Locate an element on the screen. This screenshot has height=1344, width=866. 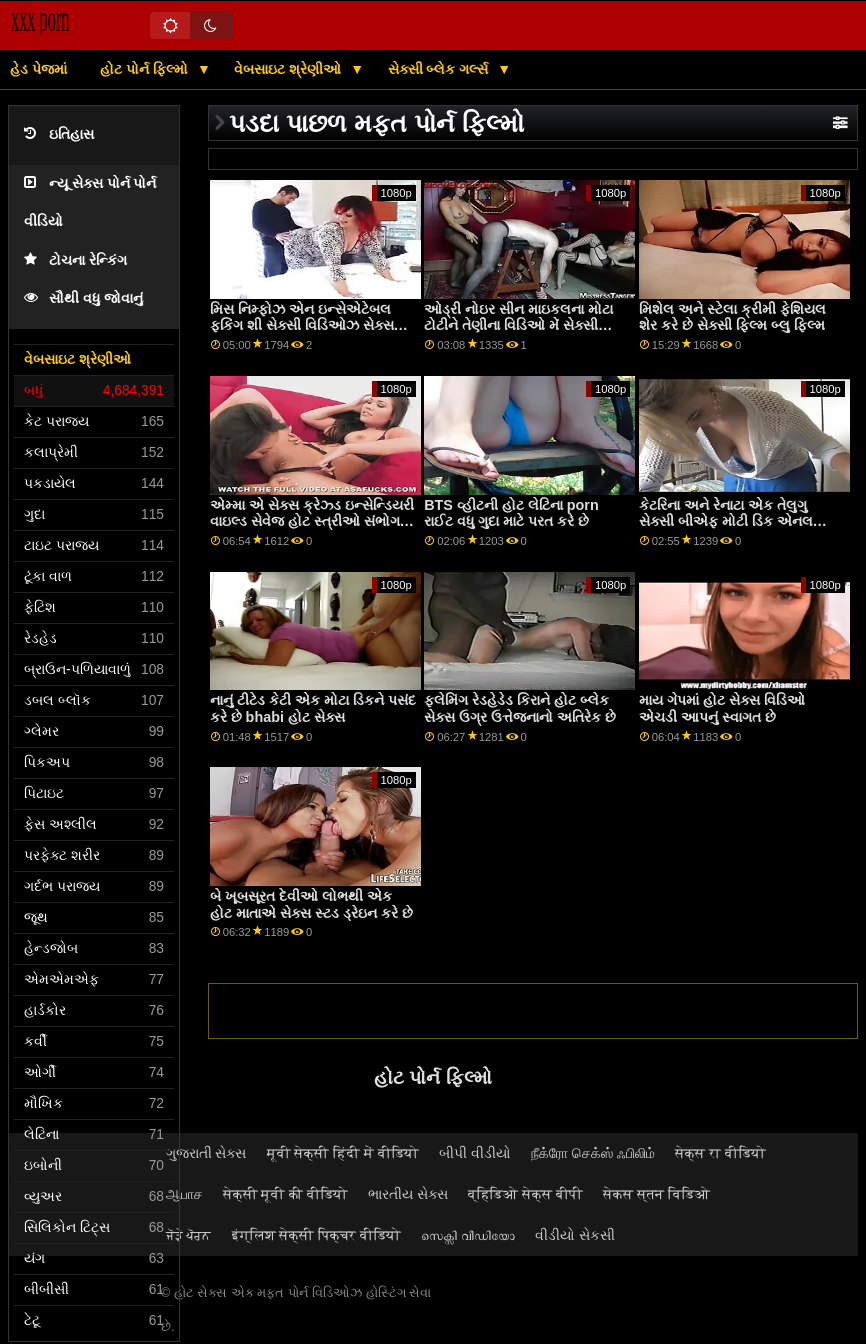
ઇતિહાસ is located at coordinates (59, 134).